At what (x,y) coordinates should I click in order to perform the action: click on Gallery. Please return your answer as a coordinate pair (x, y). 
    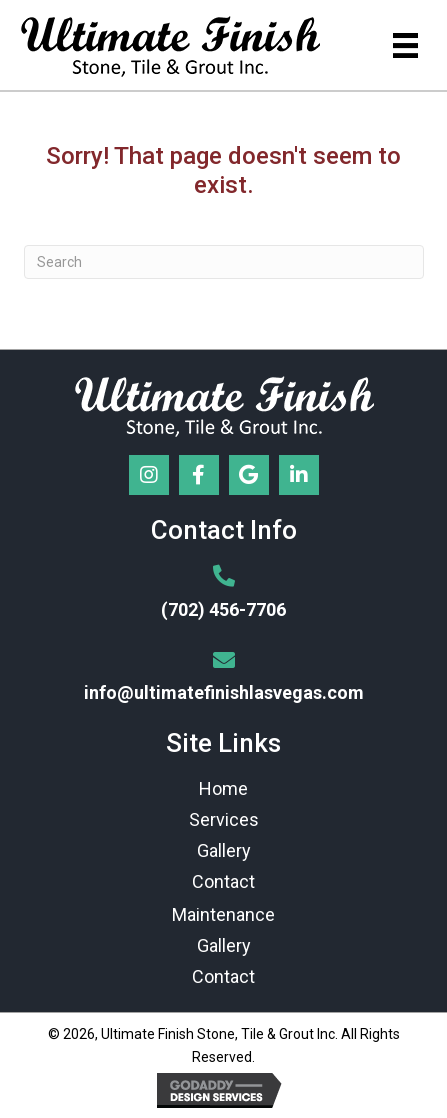
    Looking at the image, I should click on (224, 850).